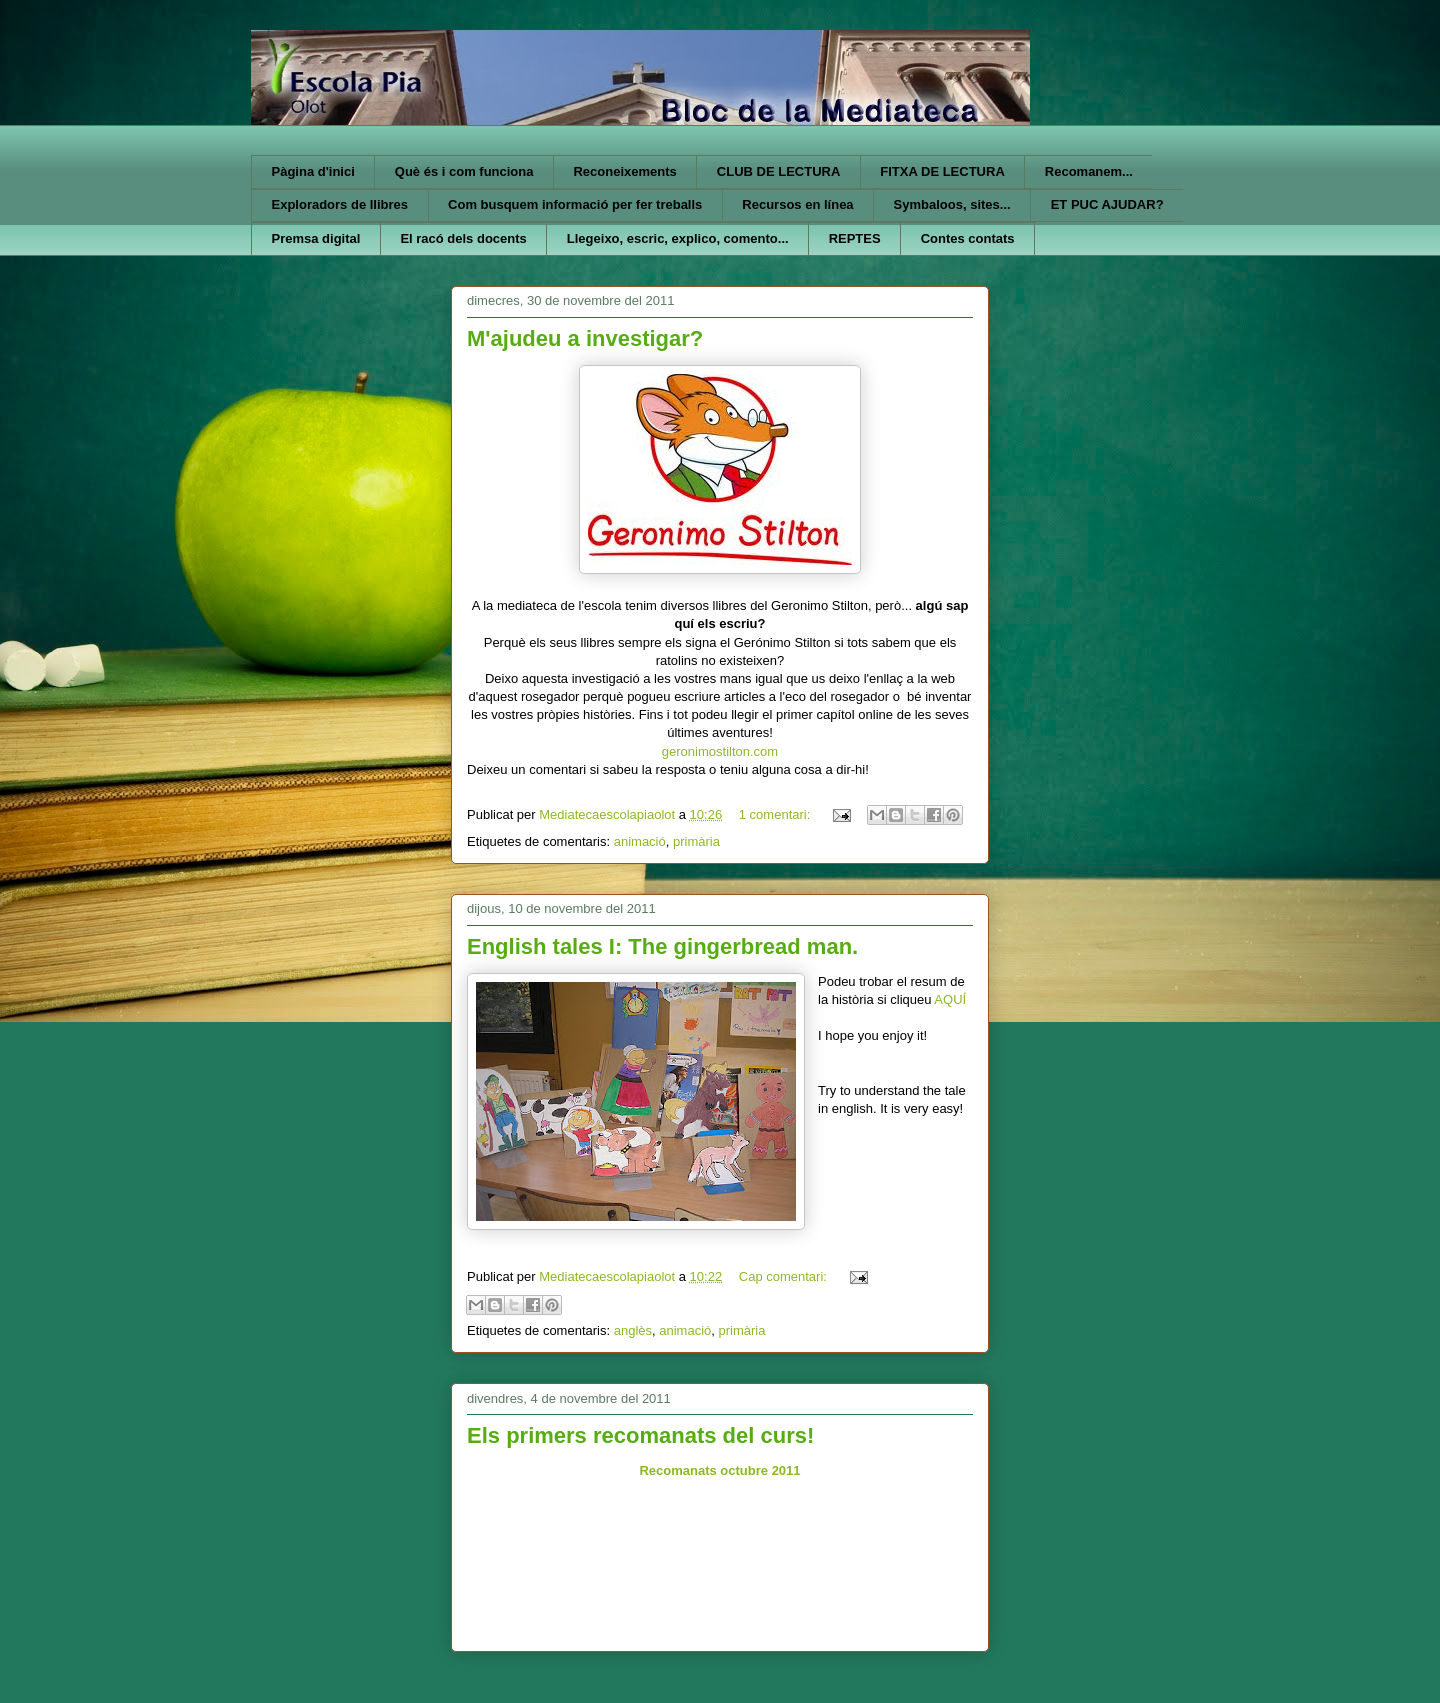 The image size is (1440, 1703). What do you see at coordinates (1107, 204) in the screenshot?
I see `ET PUC AJUDAR?` at bounding box center [1107, 204].